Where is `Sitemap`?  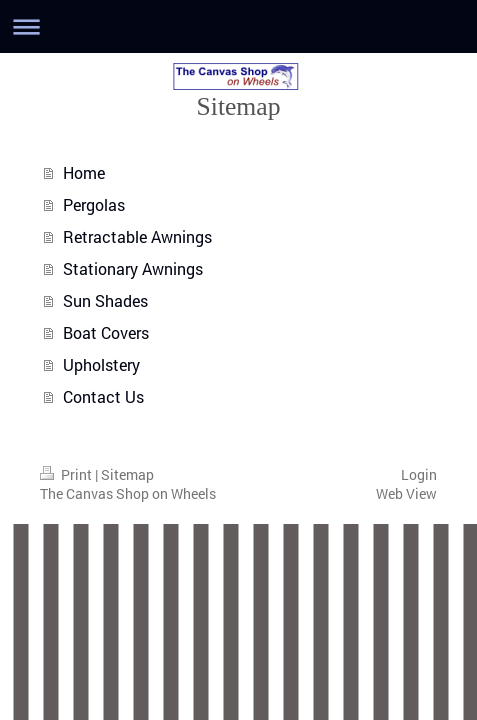
Sitemap is located at coordinates (127, 474).